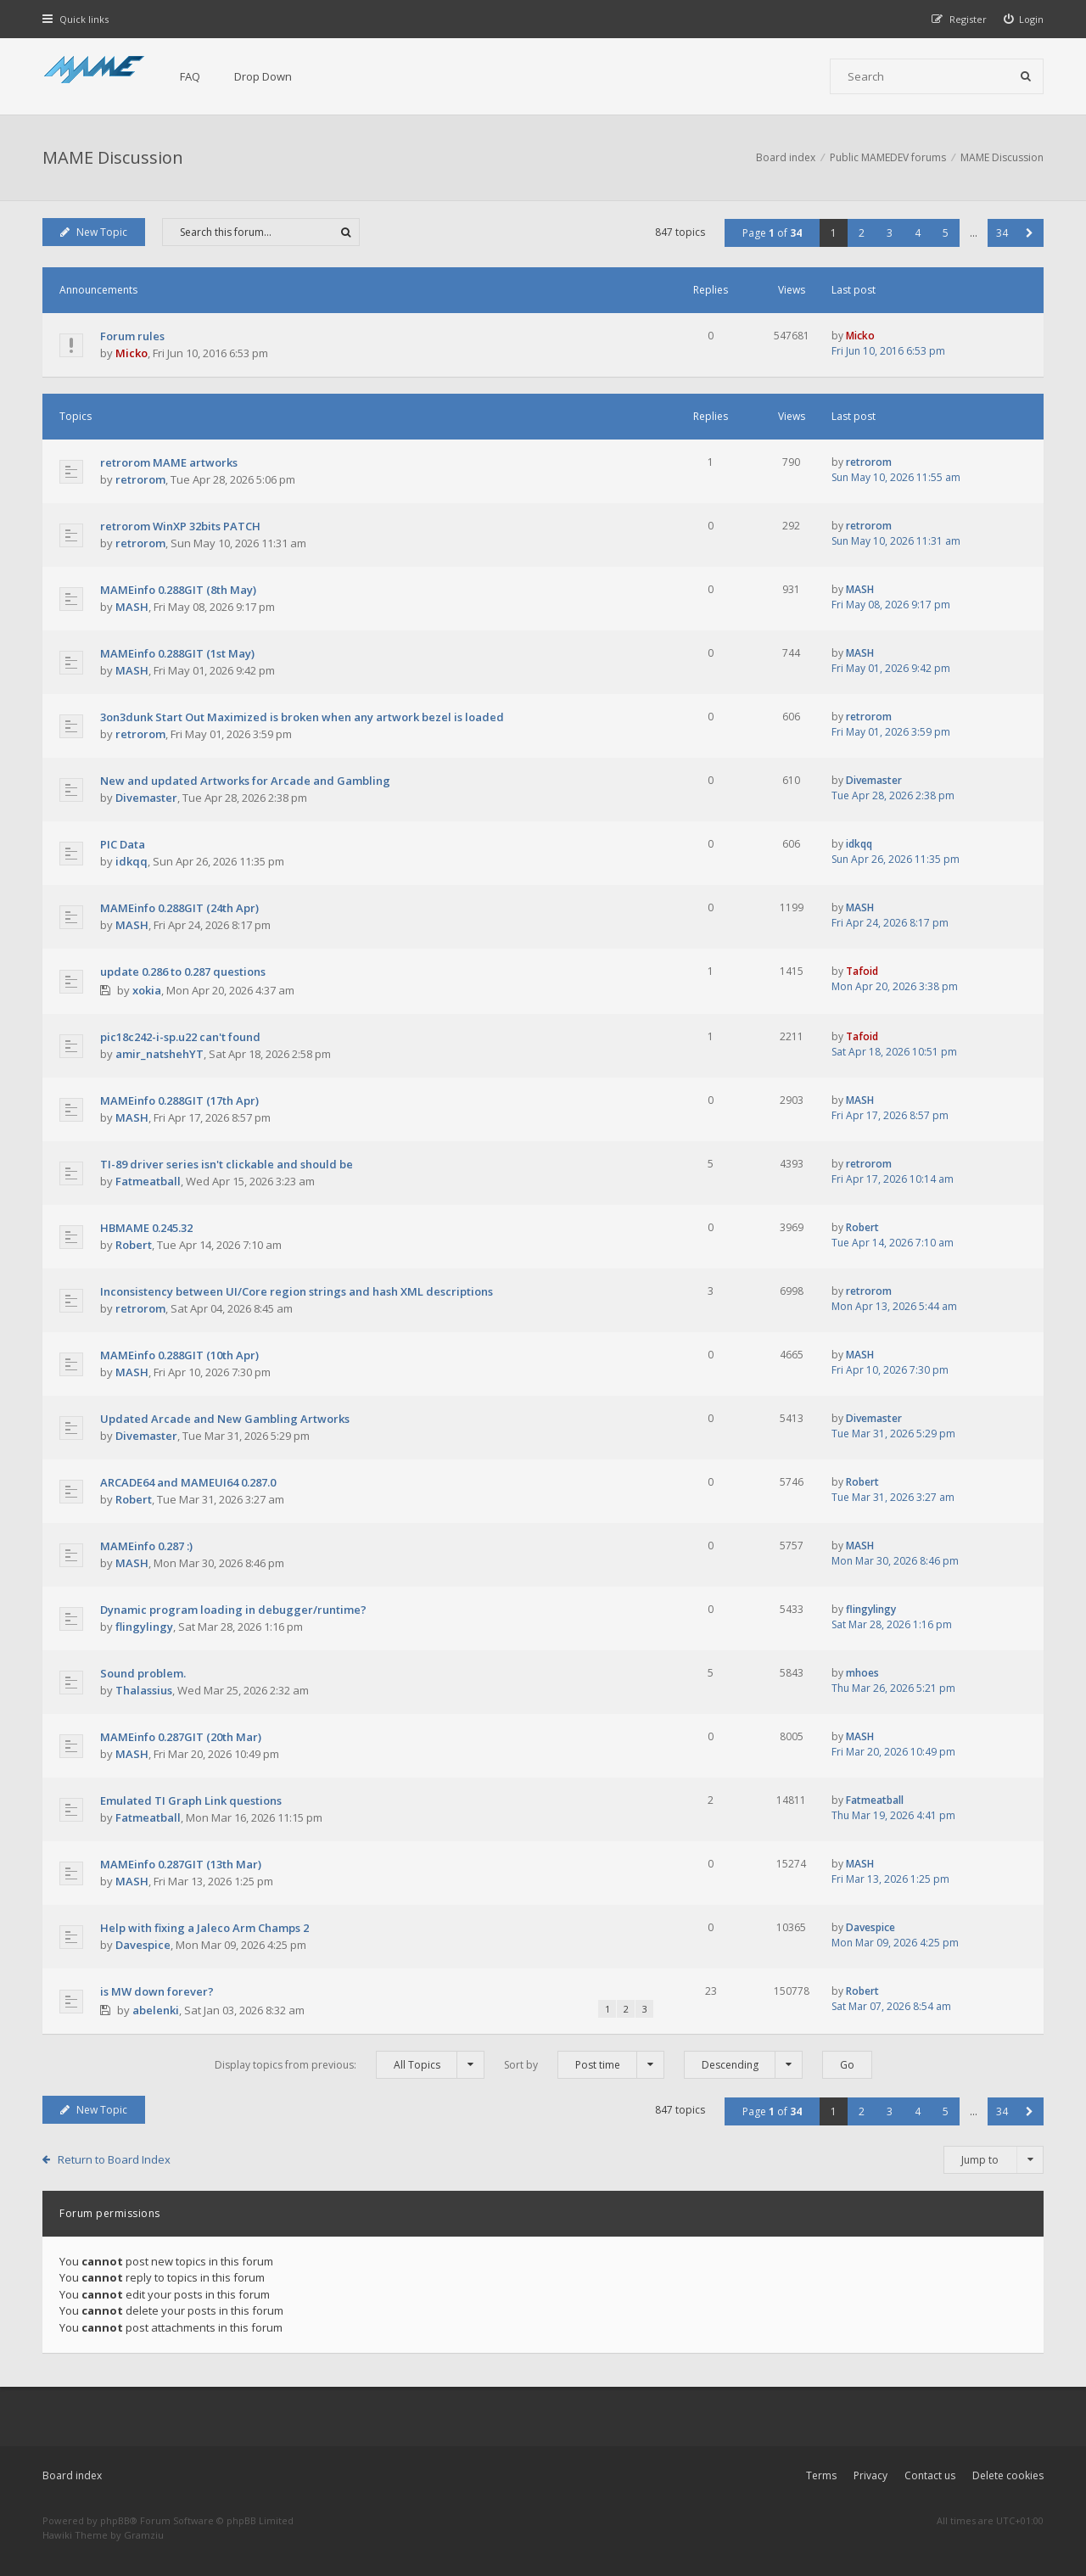 The image size is (1086, 2576). Describe the element at coordinates (148, 1181) in the screenshot. I see `Fatmeatball` at that location.